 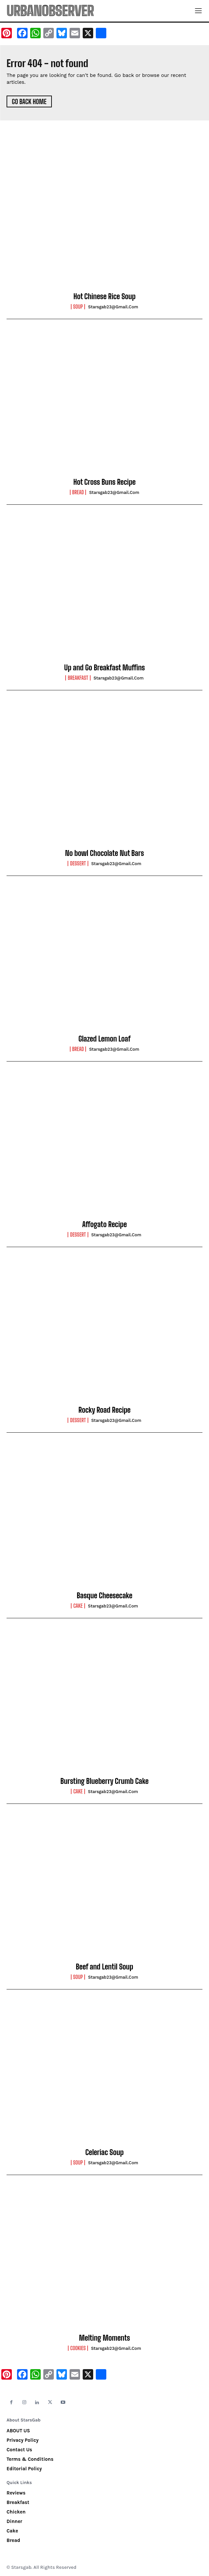 I want to click on Melting Moments, so click(x=104, y=2337).